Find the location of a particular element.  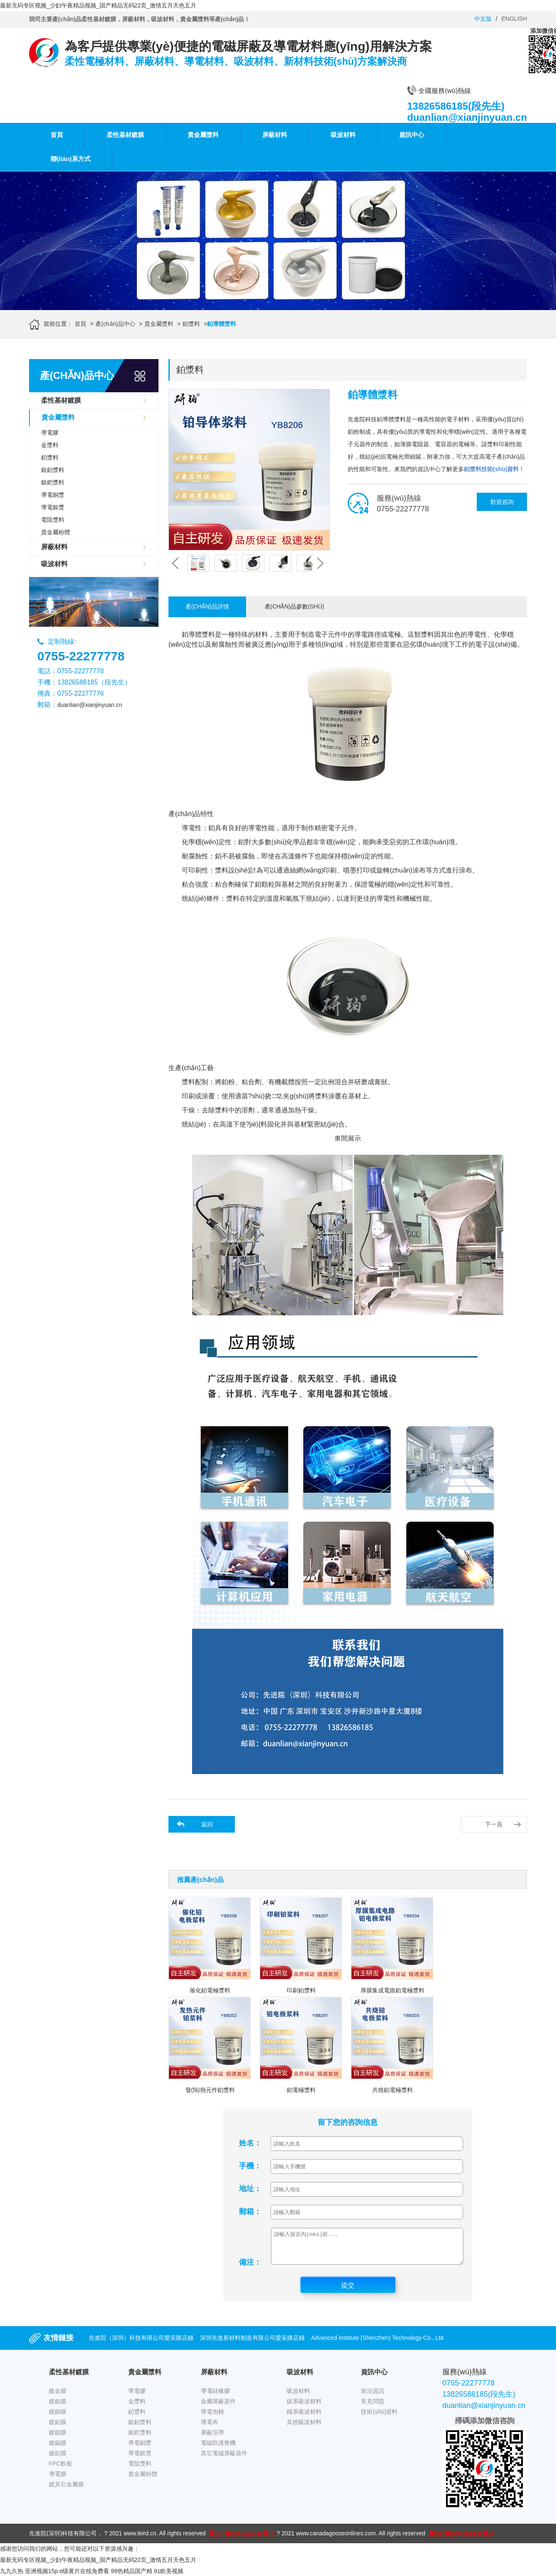

地址： is located at coordinates (250, 2189).